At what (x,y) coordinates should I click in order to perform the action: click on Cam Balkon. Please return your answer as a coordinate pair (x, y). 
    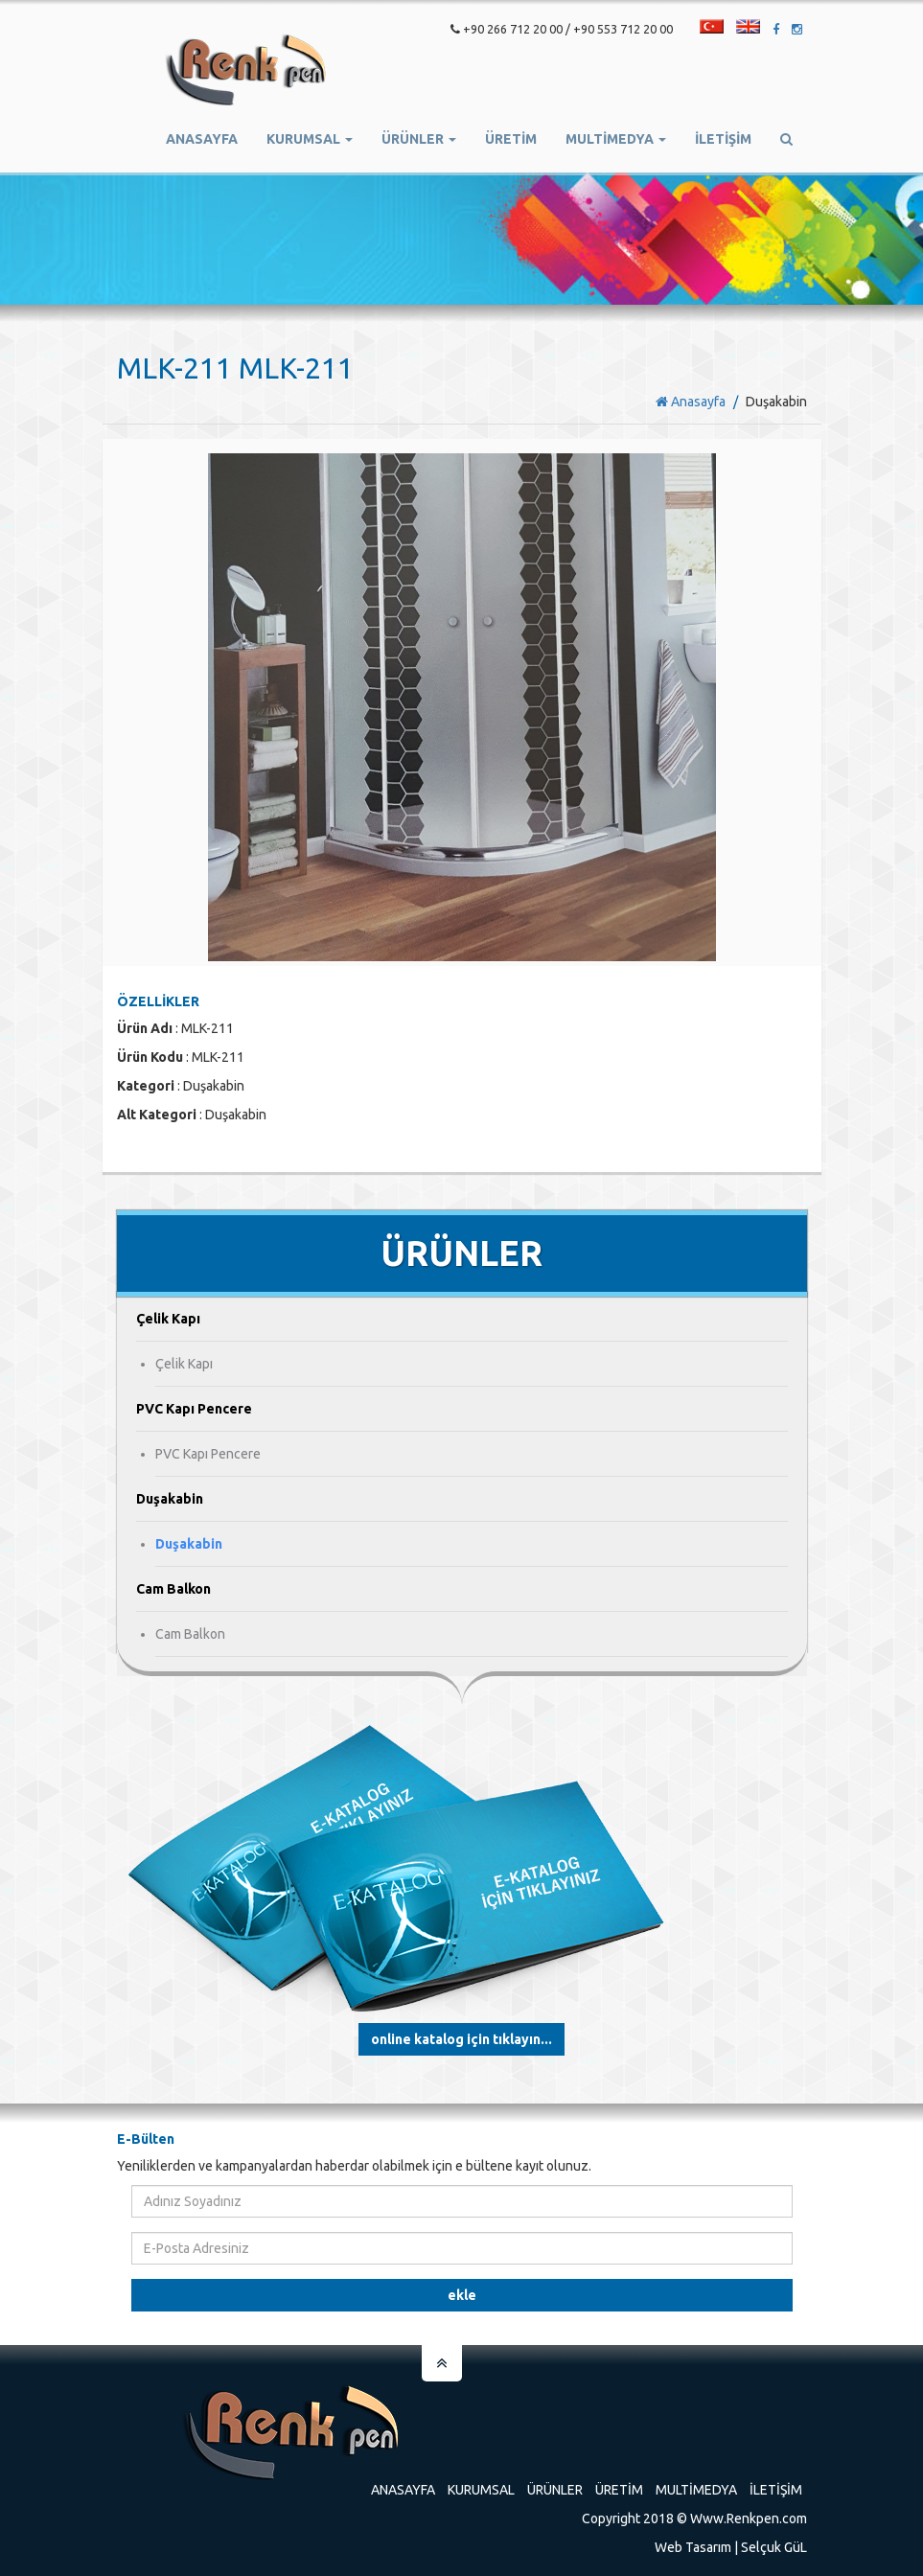
    Looking at the image, I should click on (190, 1634).